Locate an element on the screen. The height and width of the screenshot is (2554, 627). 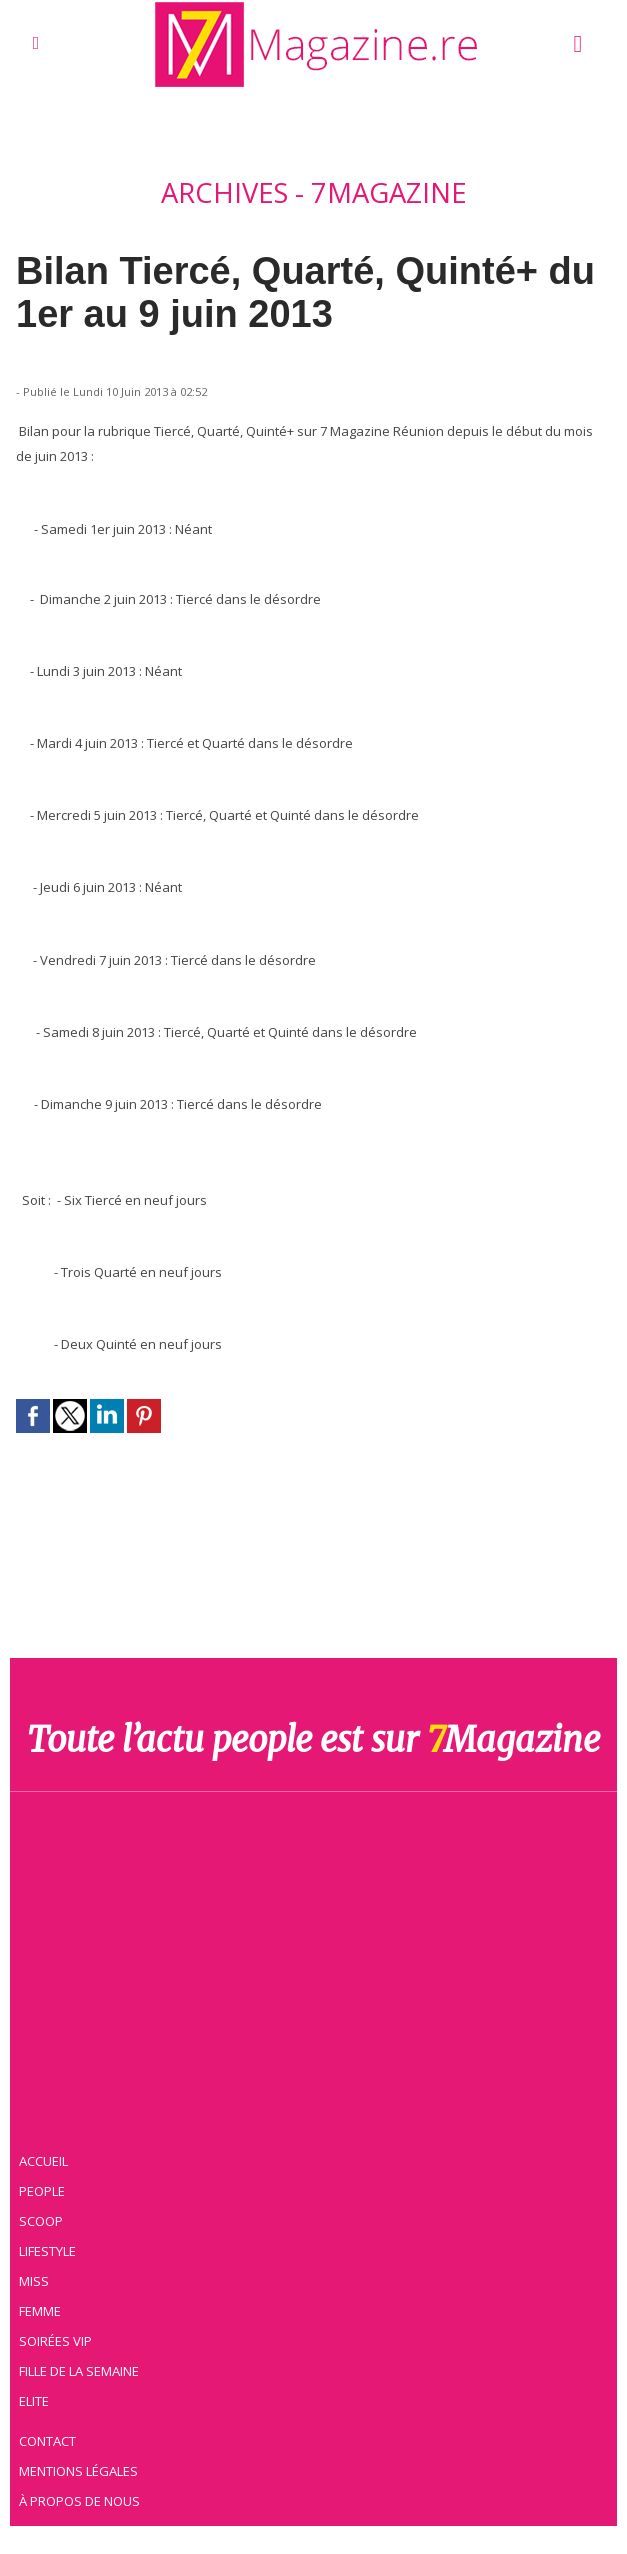
Scoop is located at coordinates (45, 2219).